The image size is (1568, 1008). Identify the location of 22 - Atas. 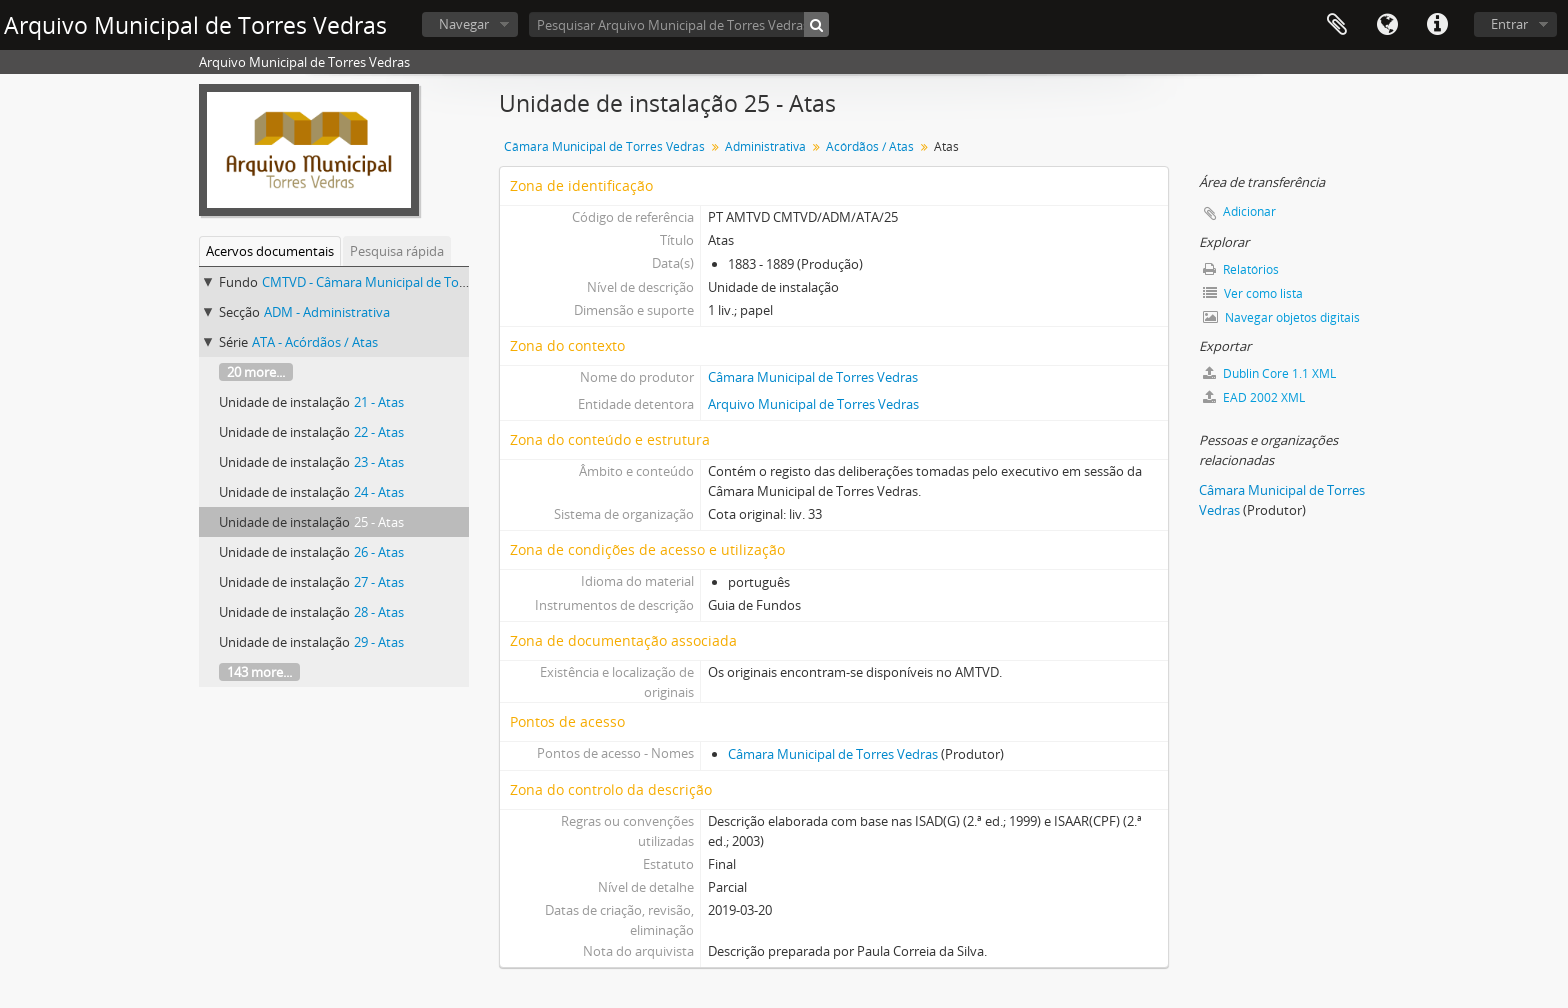
(379, 432).